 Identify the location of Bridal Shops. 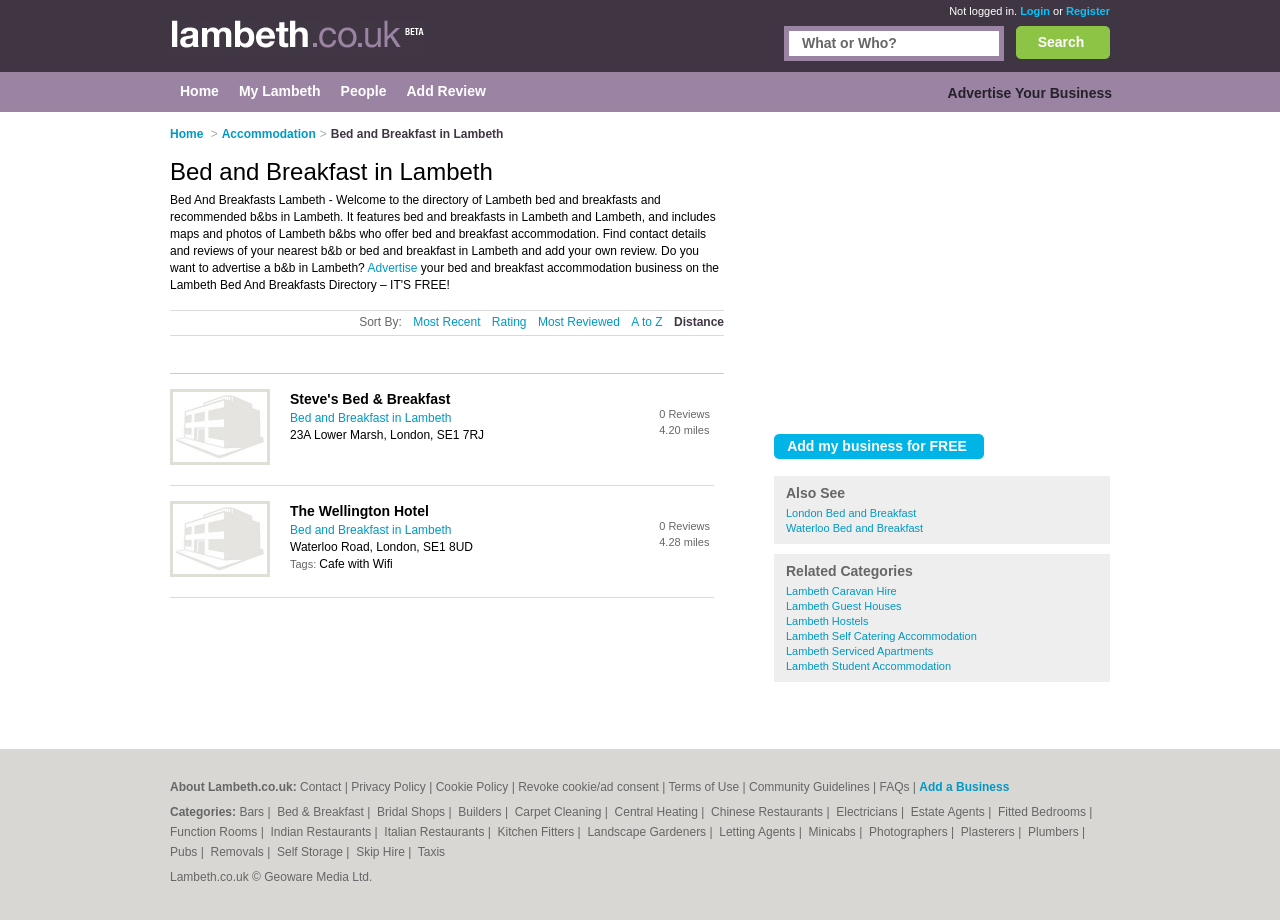
(412, 812).